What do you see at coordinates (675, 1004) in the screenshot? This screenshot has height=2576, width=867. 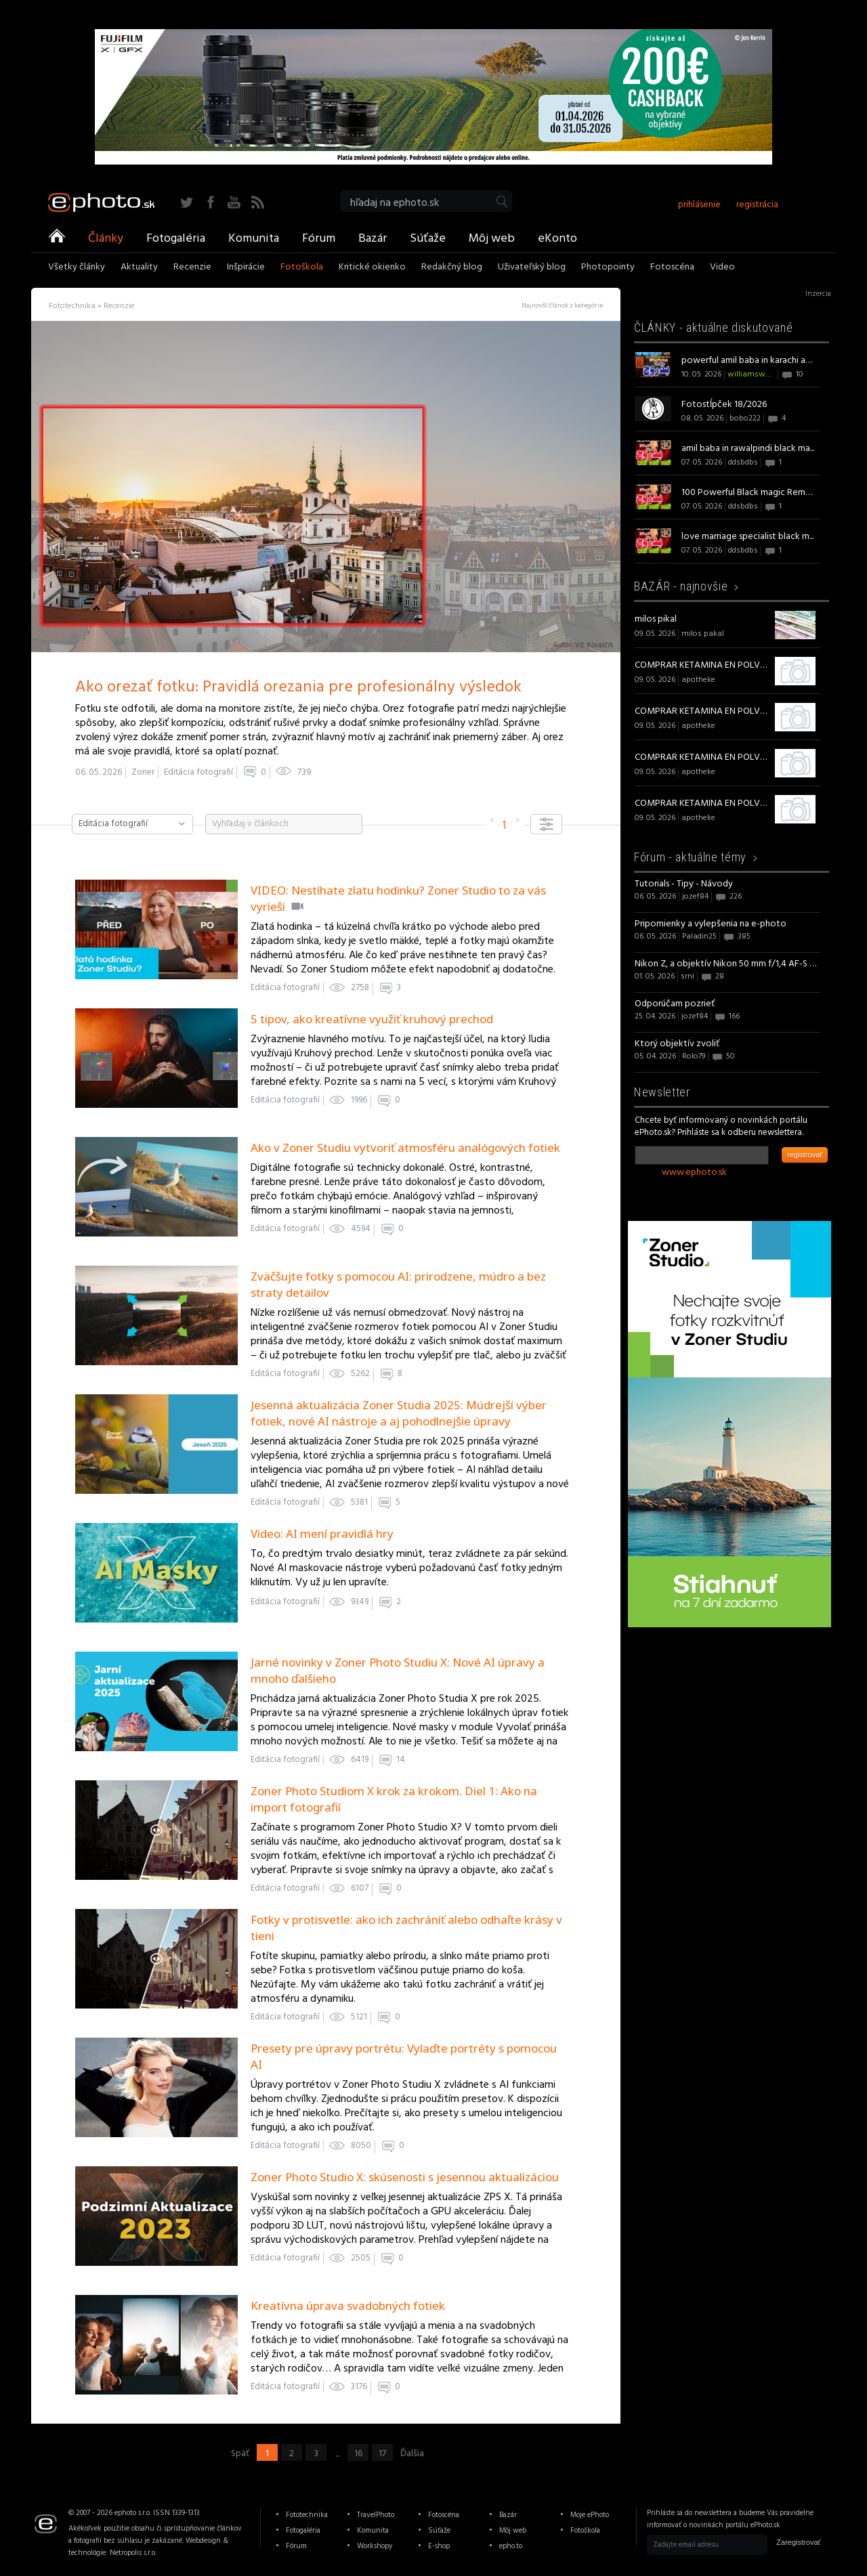 I see `Odporúčam pozrieť` at bounding box center [675, 1004].